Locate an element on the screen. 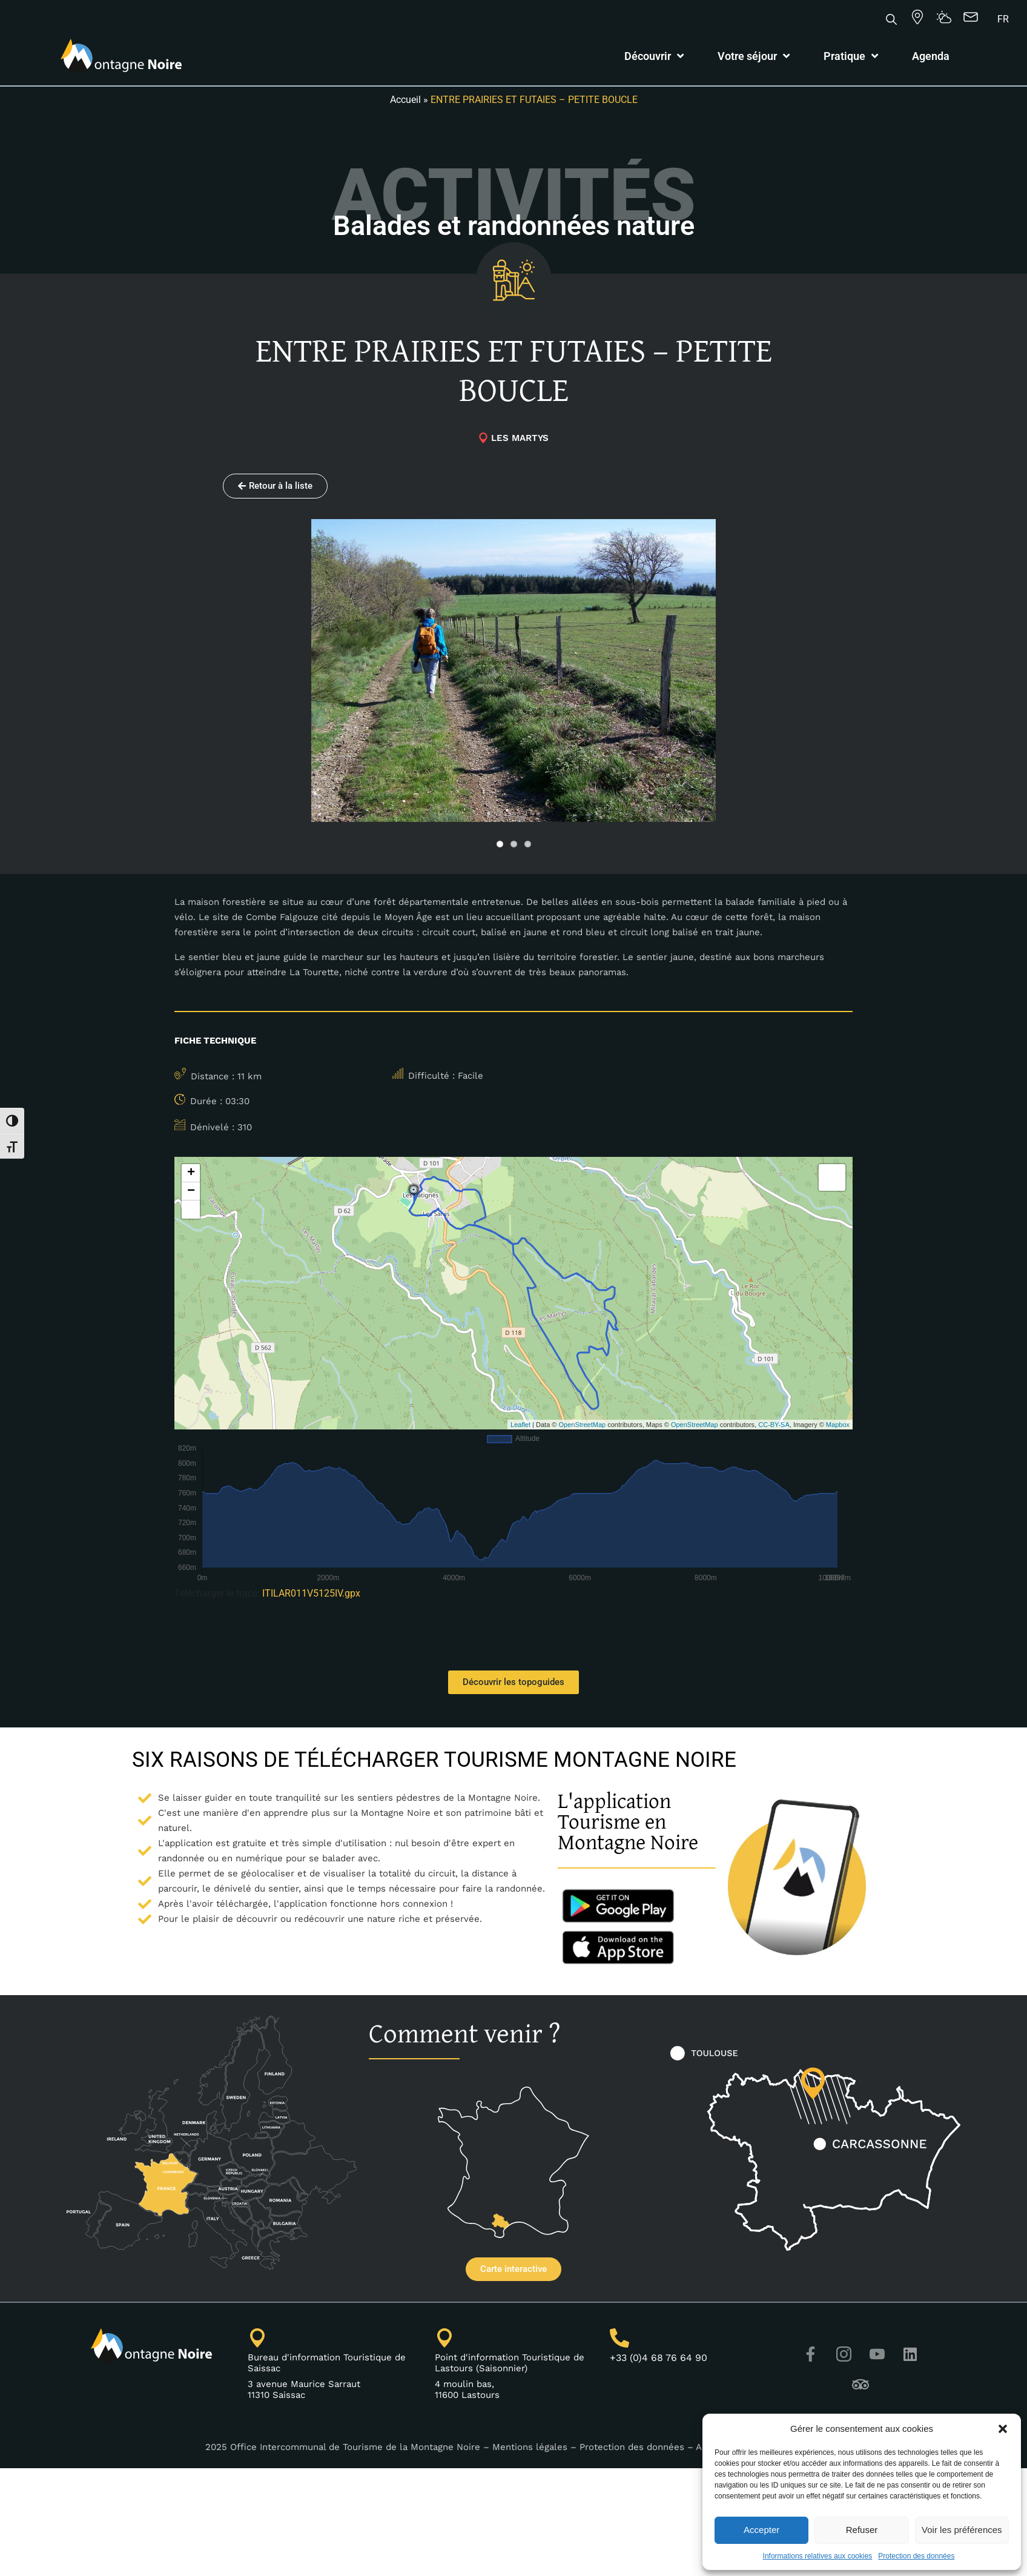 The width and height of the screenshot is (1027, 2576). Accueil is located at coordinates (405, 99).